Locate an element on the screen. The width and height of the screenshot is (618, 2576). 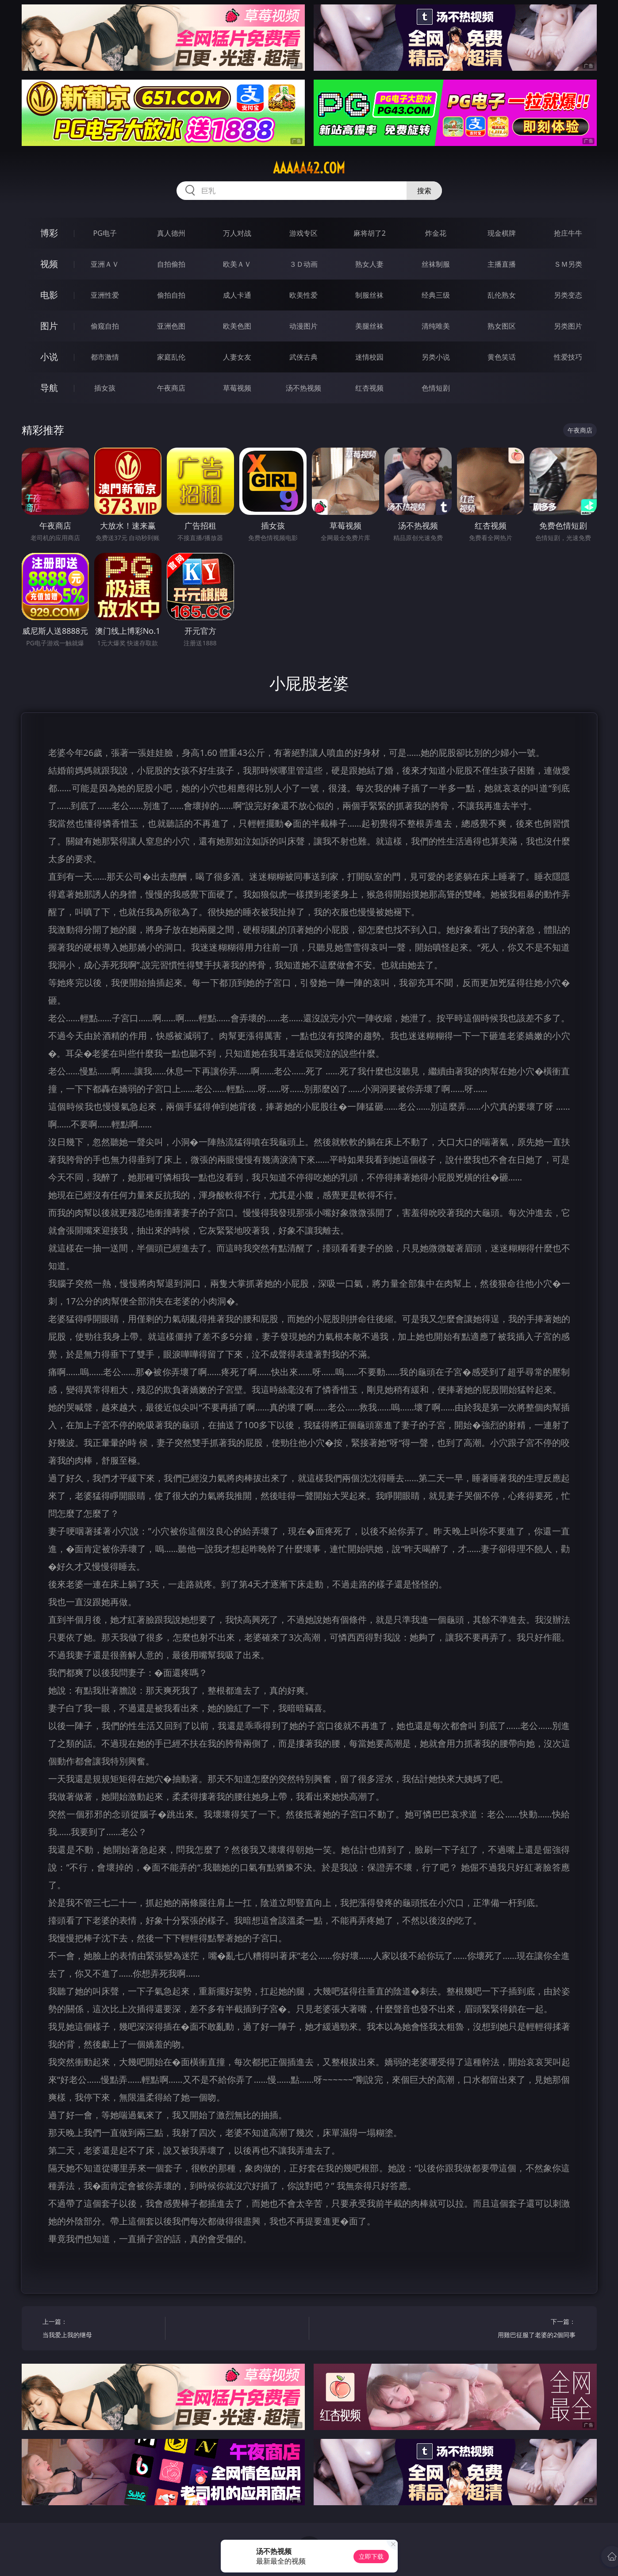
立即下载 is located at coordinates (371, 2556).